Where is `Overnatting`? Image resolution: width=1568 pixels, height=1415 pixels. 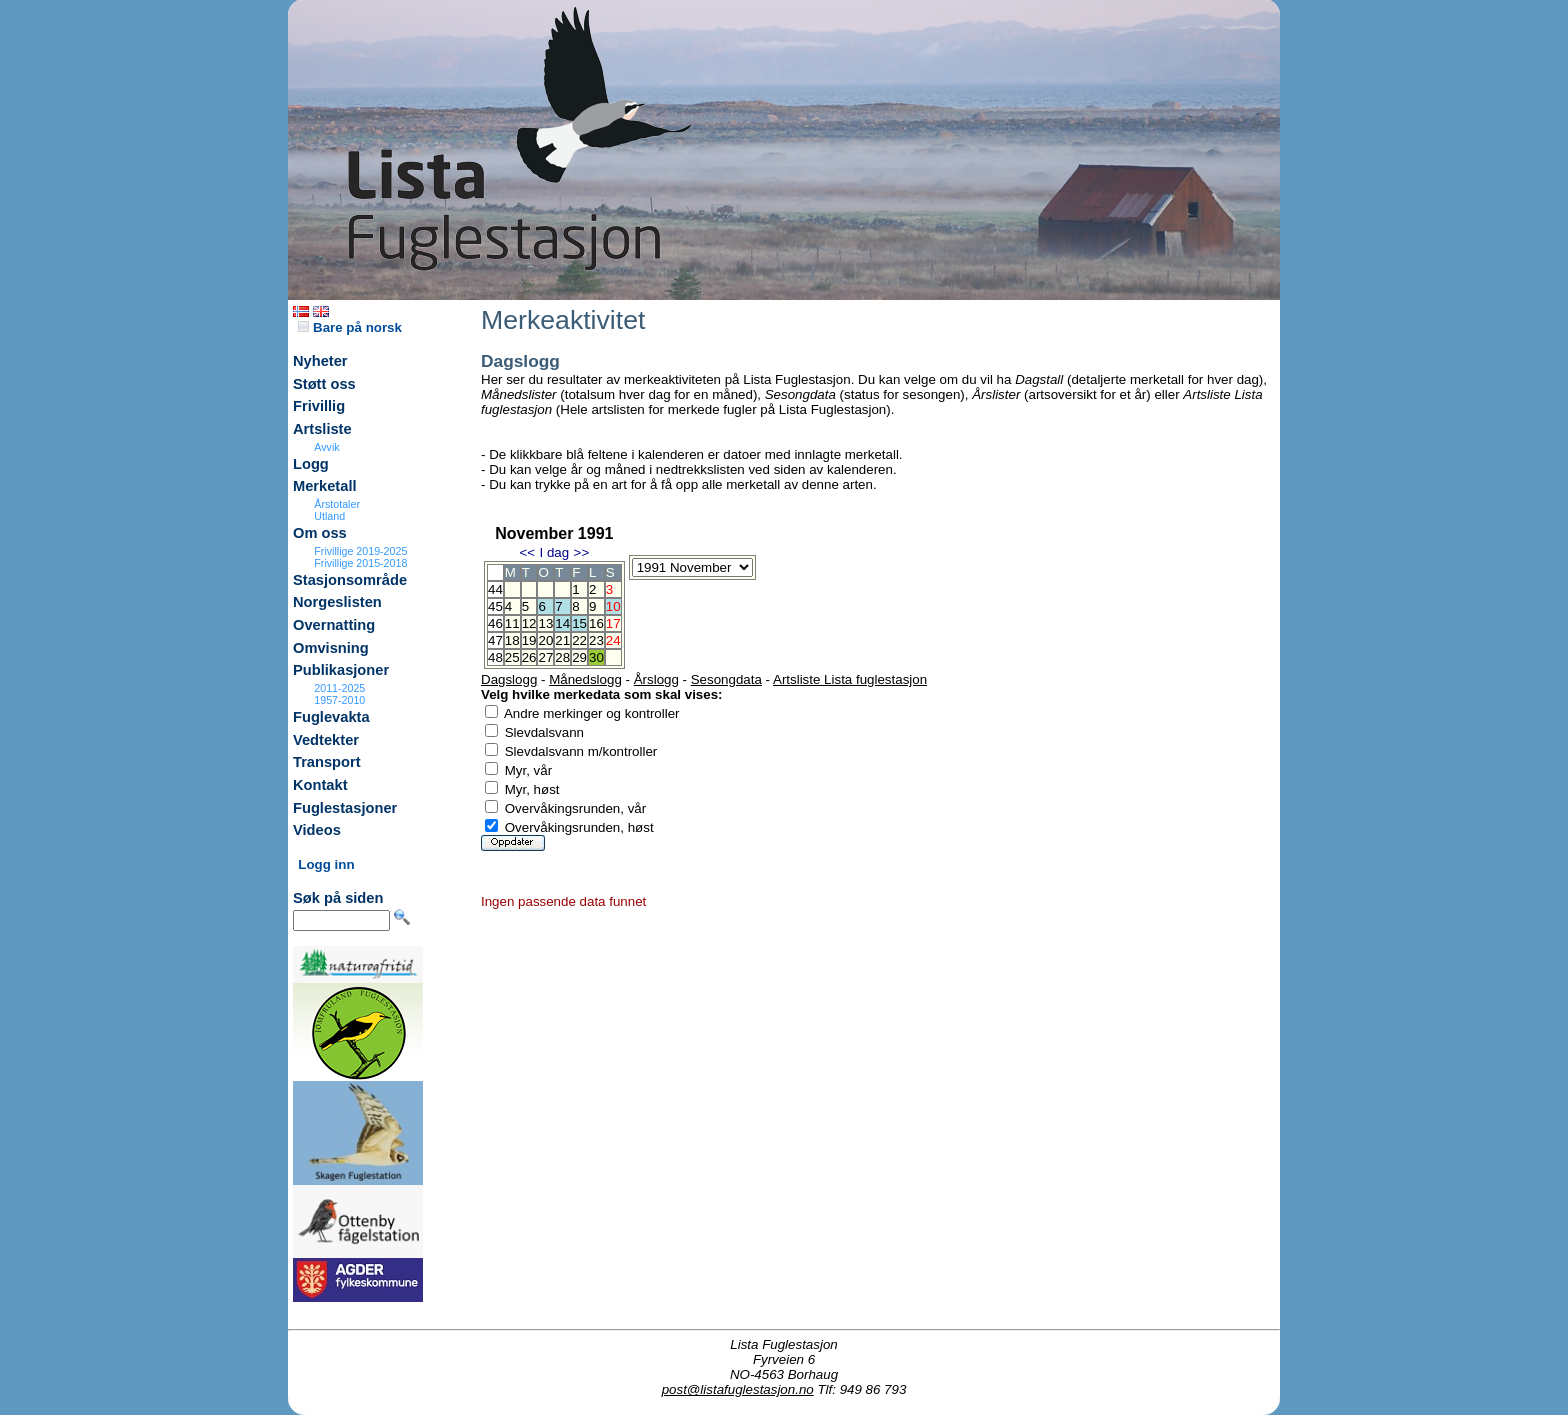 Overnatting is located at coordinates (334, 625).